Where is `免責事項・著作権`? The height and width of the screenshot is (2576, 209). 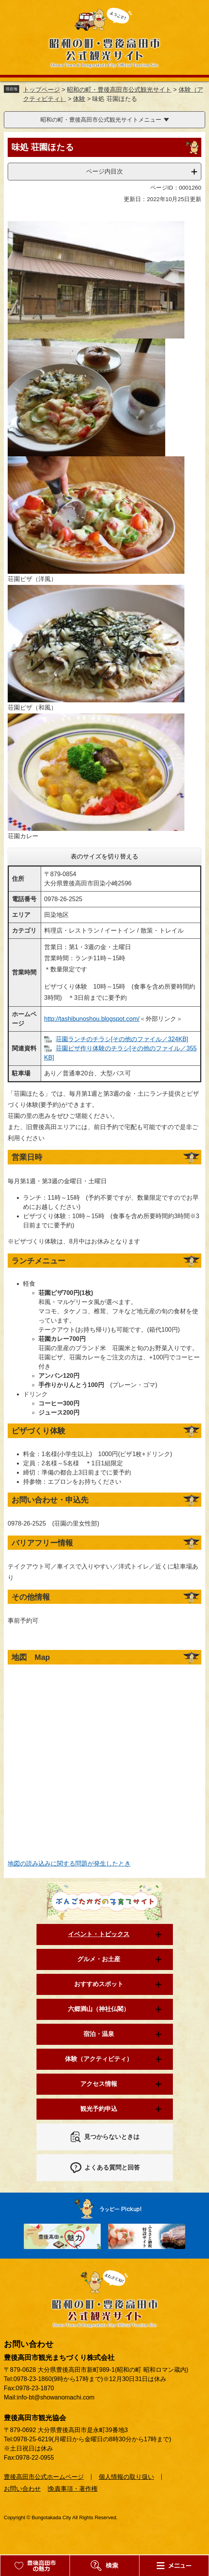
免責事項・著作権 is located at coordinates (73, 2489).